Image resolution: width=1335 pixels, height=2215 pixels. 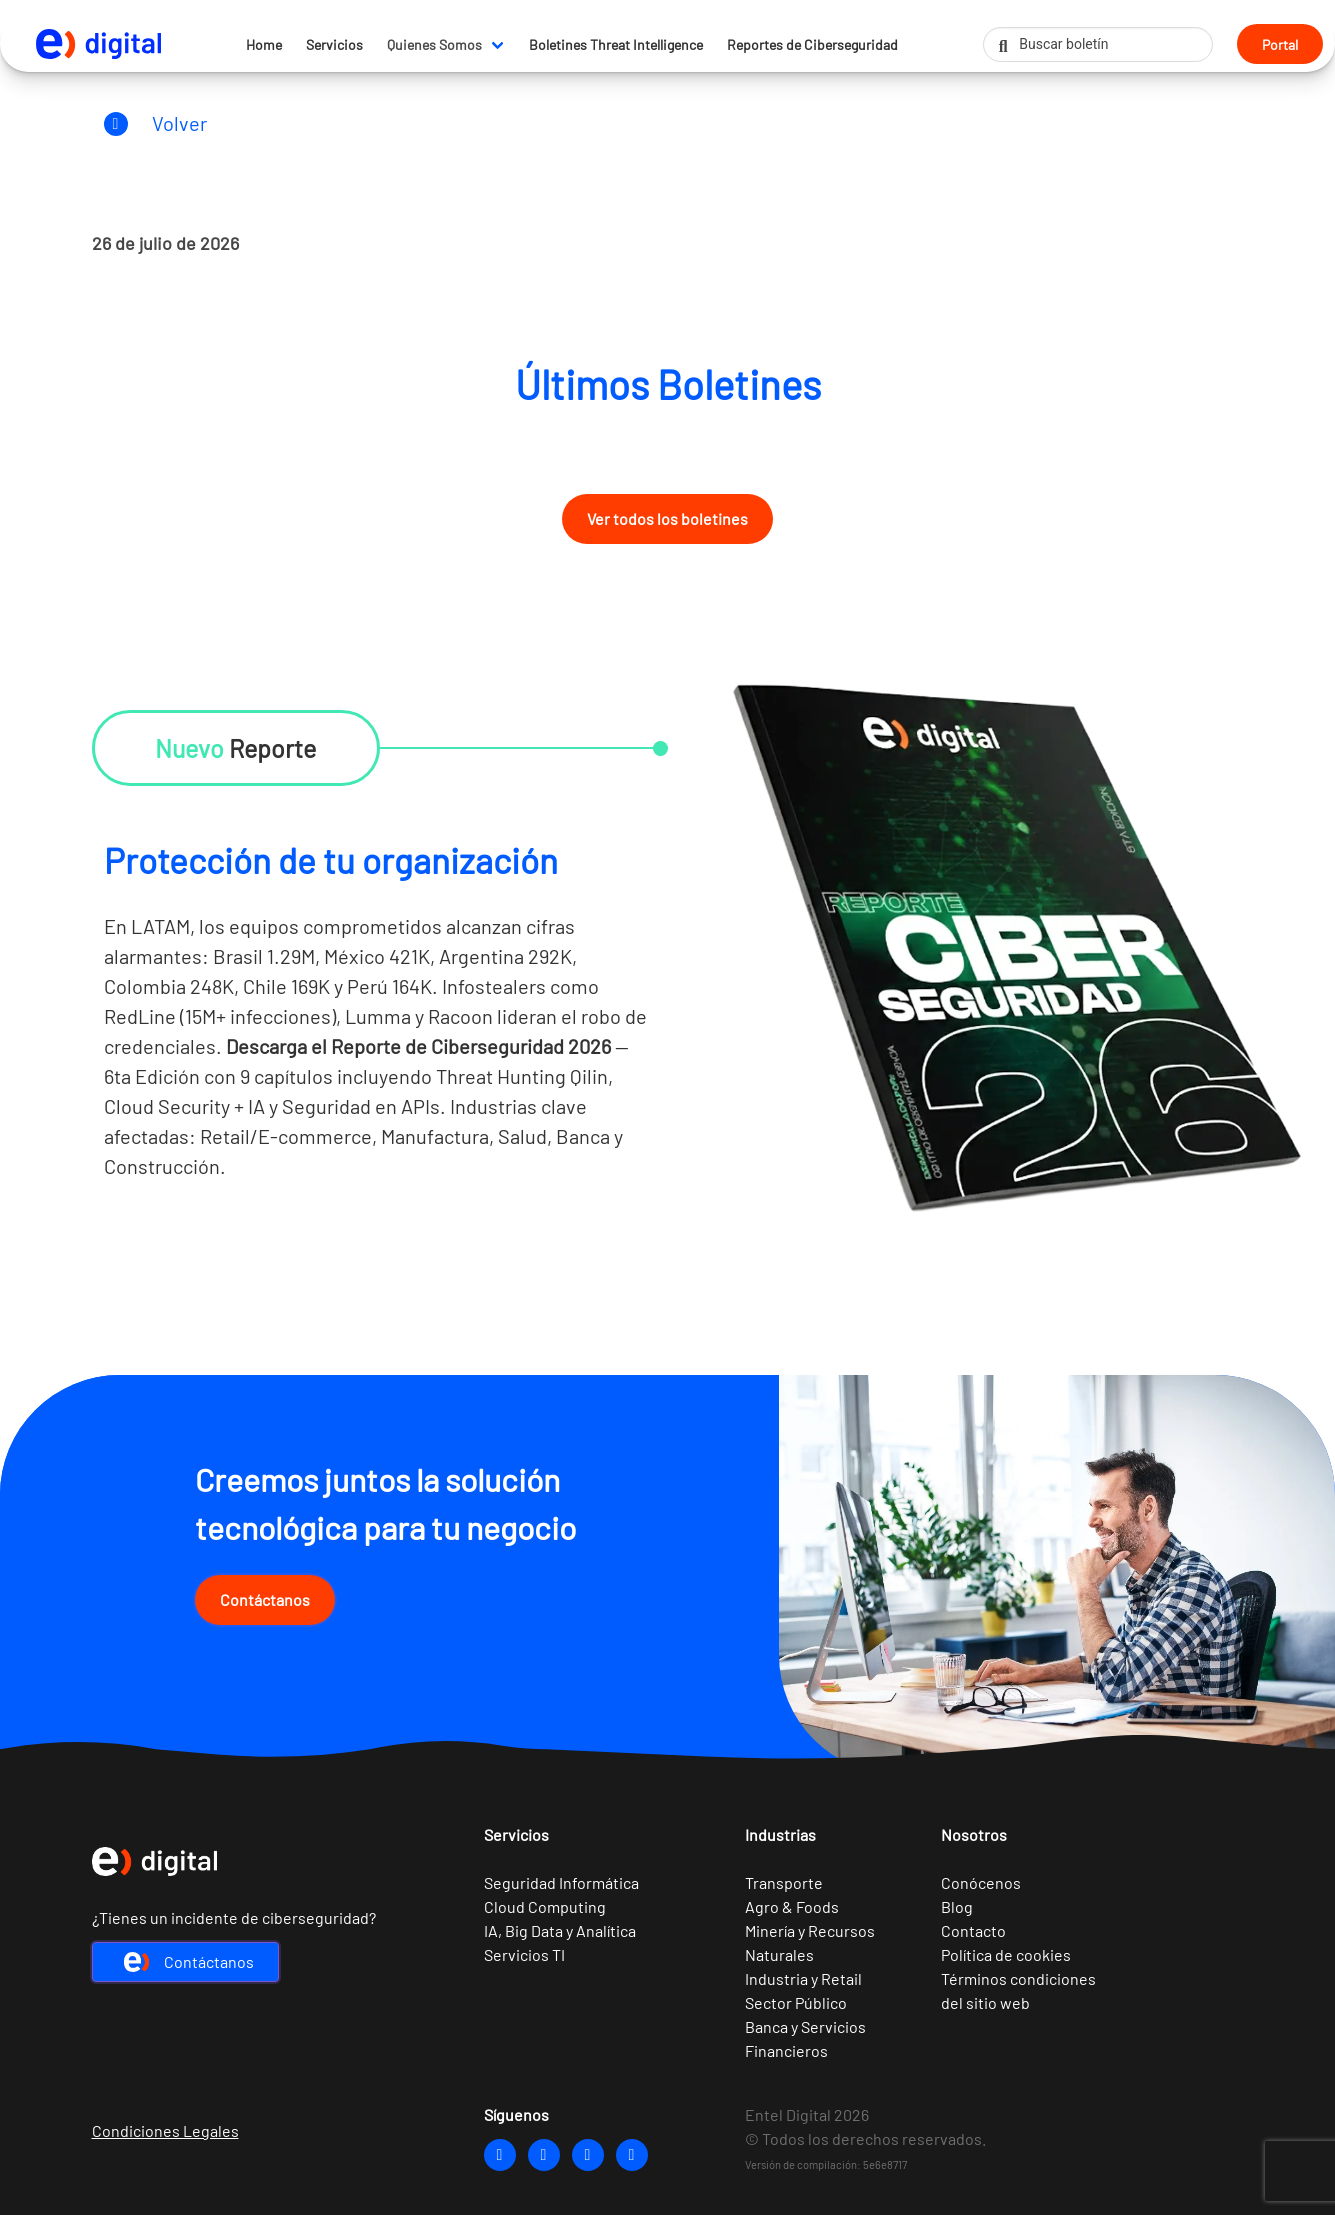 I want to click on Política de cookies, so click(x=1006, y=1954).